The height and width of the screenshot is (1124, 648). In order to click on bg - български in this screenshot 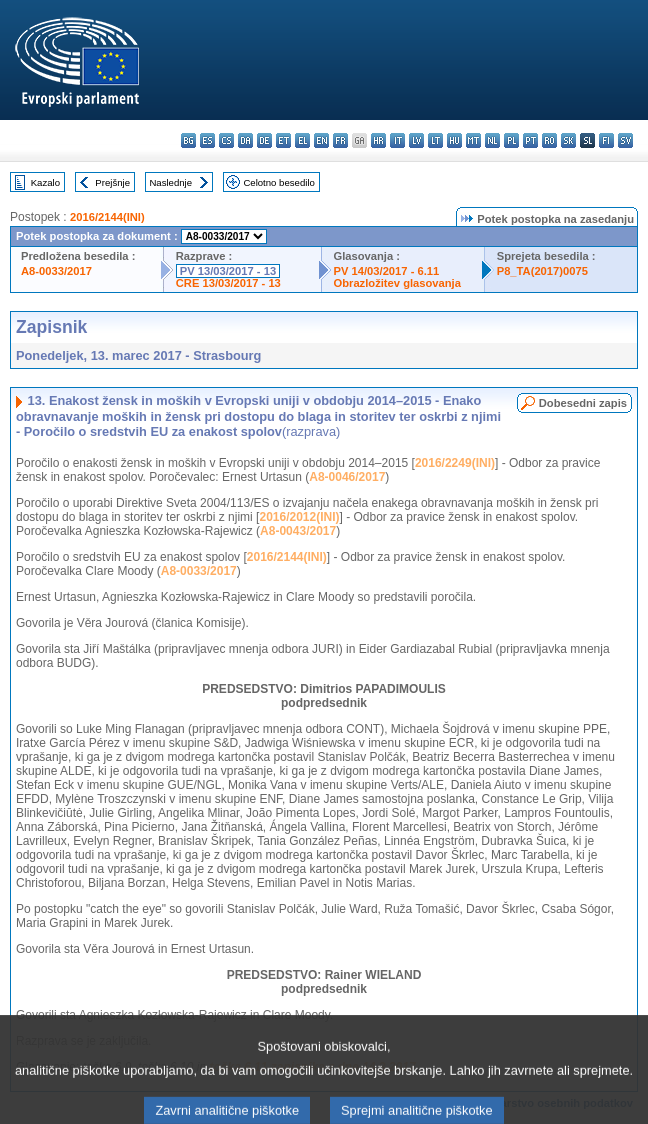, I will do `click(188, 140)`.